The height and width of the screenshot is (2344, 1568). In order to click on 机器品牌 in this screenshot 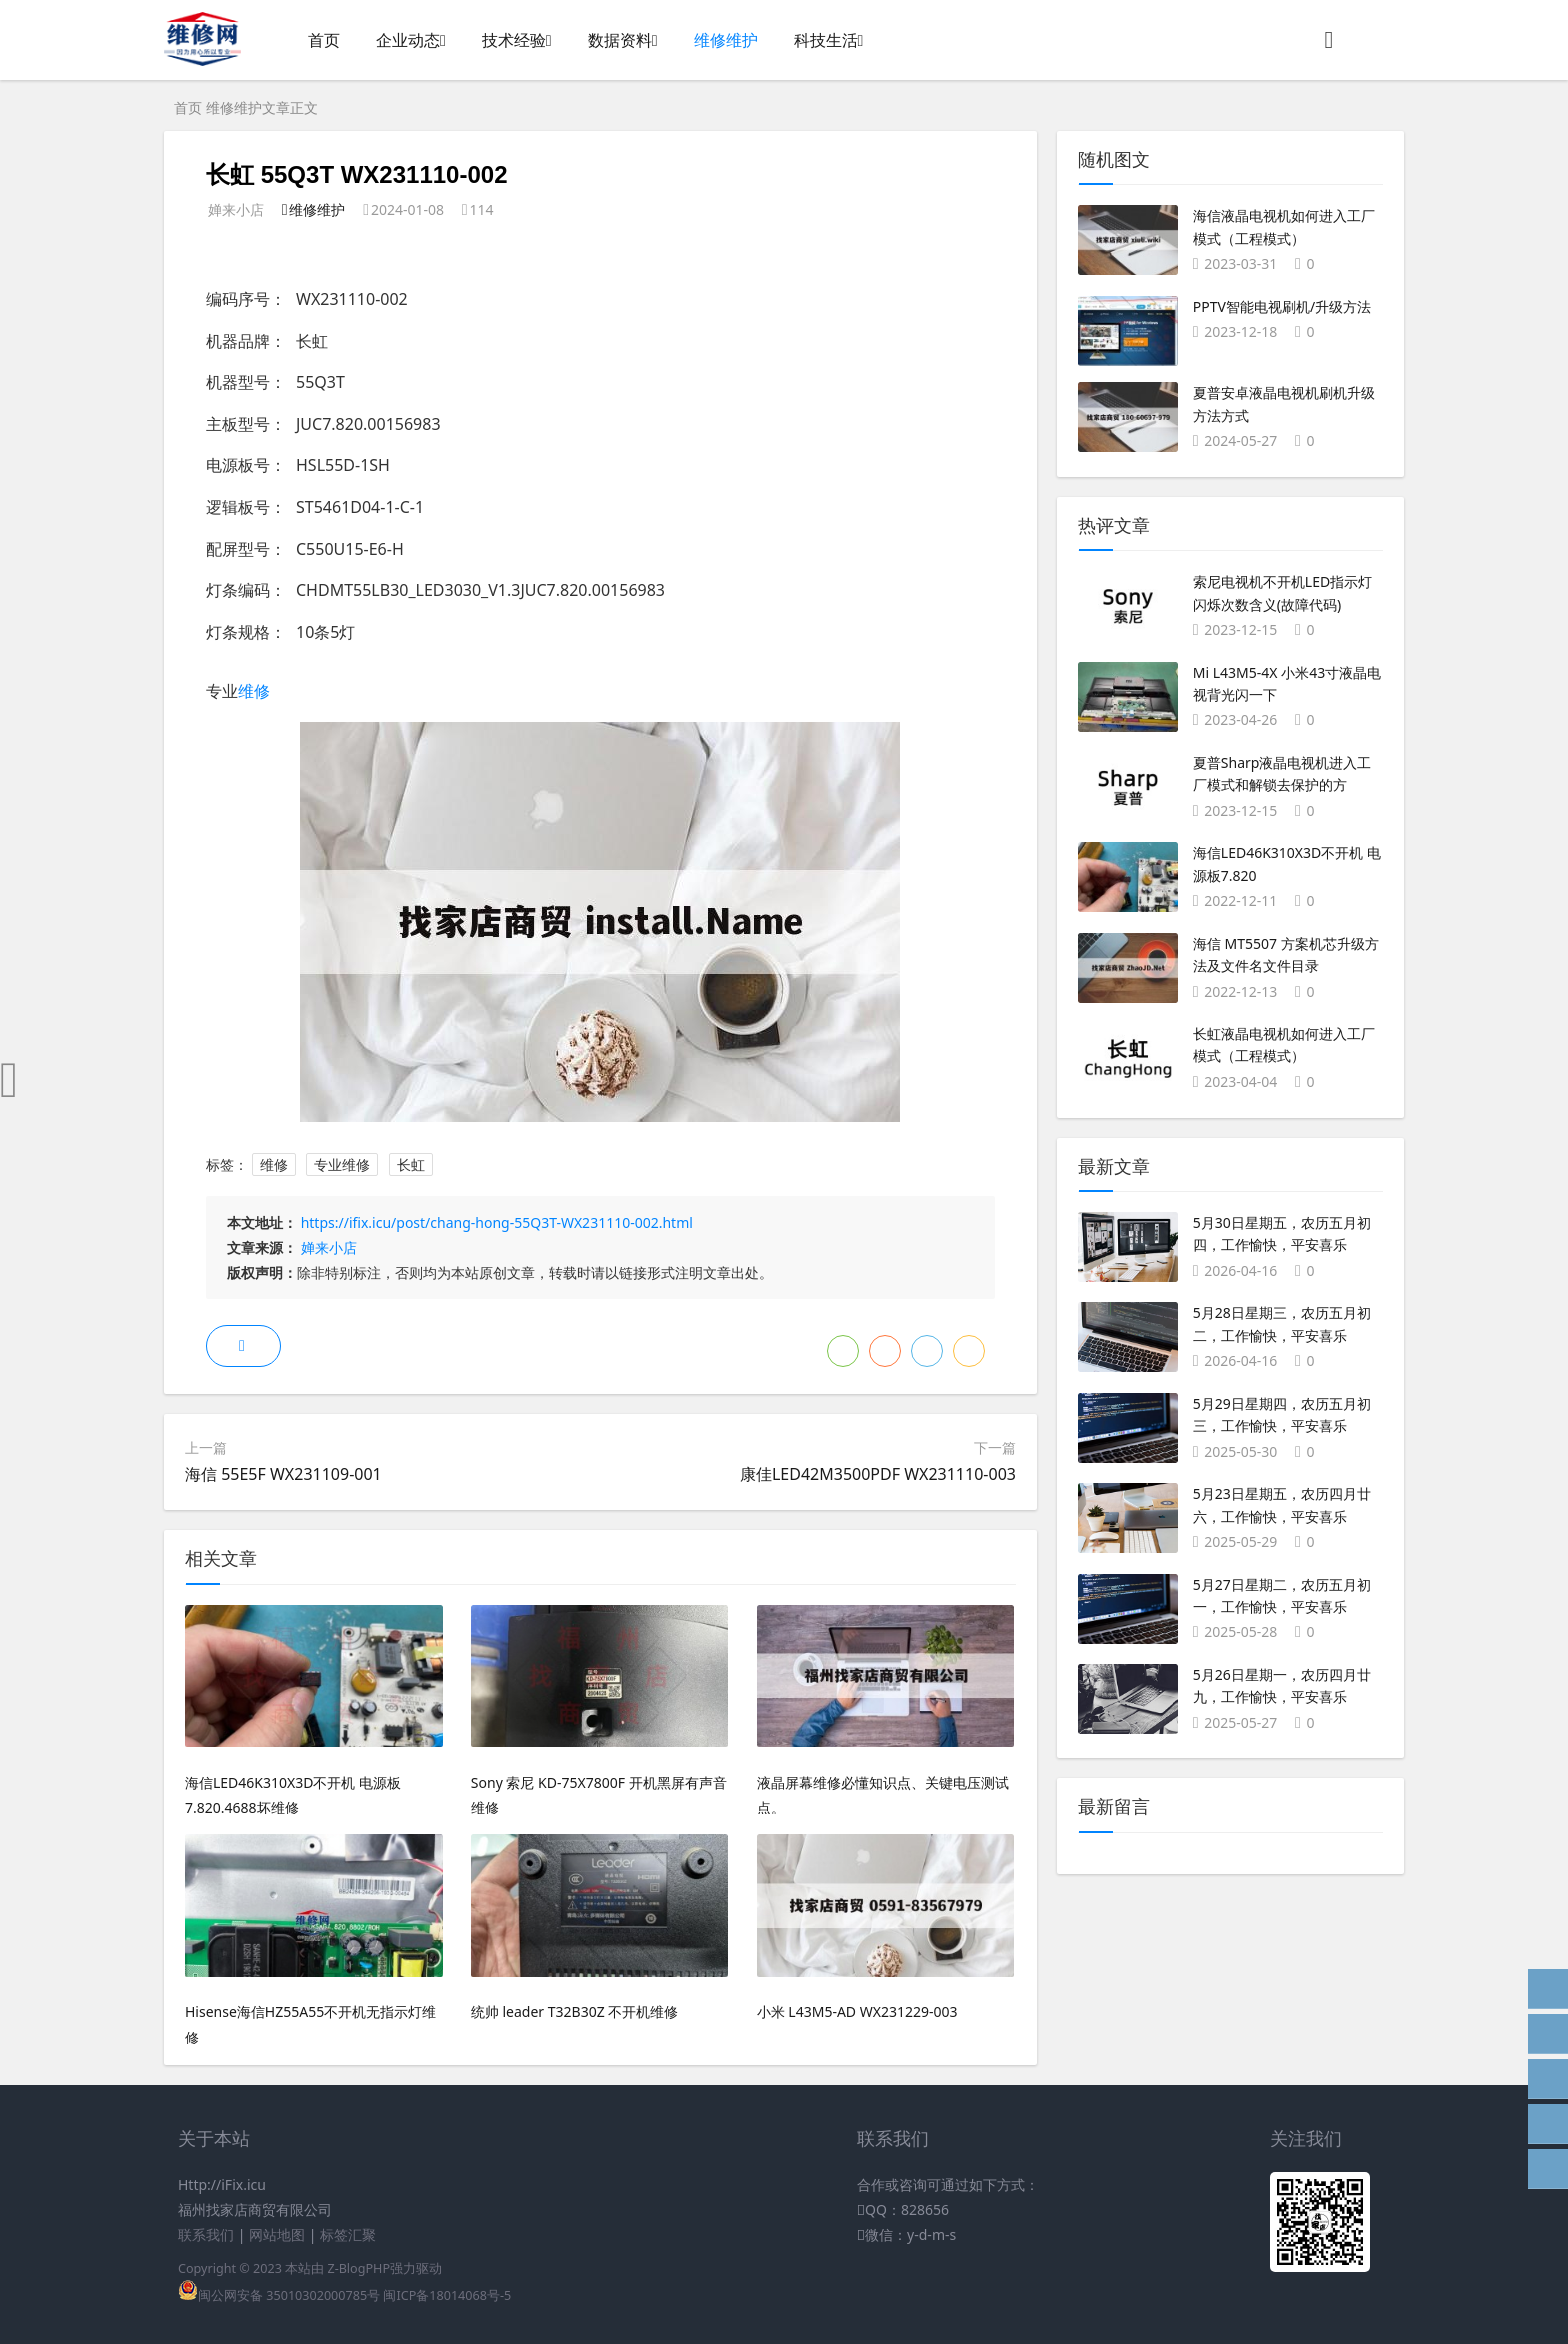, I will do `click(238, 341)`.